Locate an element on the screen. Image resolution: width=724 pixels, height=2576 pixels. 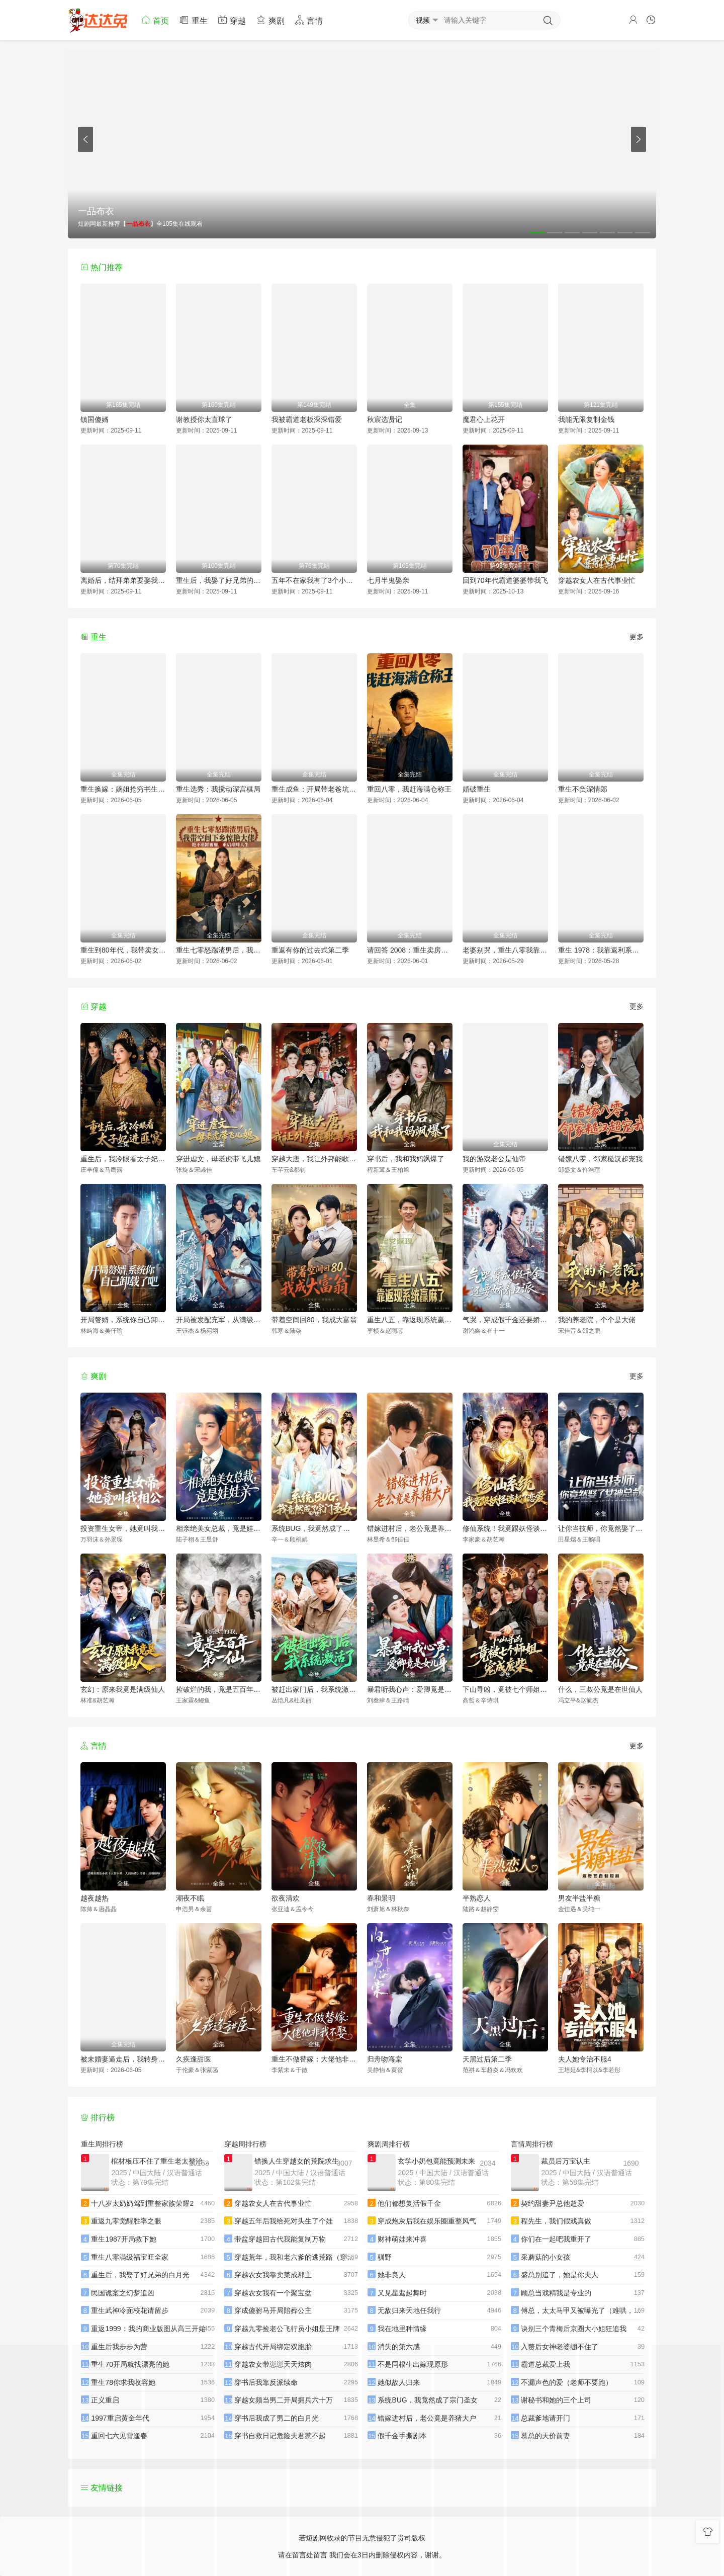
谢教授你太直球了 is located at coordinates (204, 419).